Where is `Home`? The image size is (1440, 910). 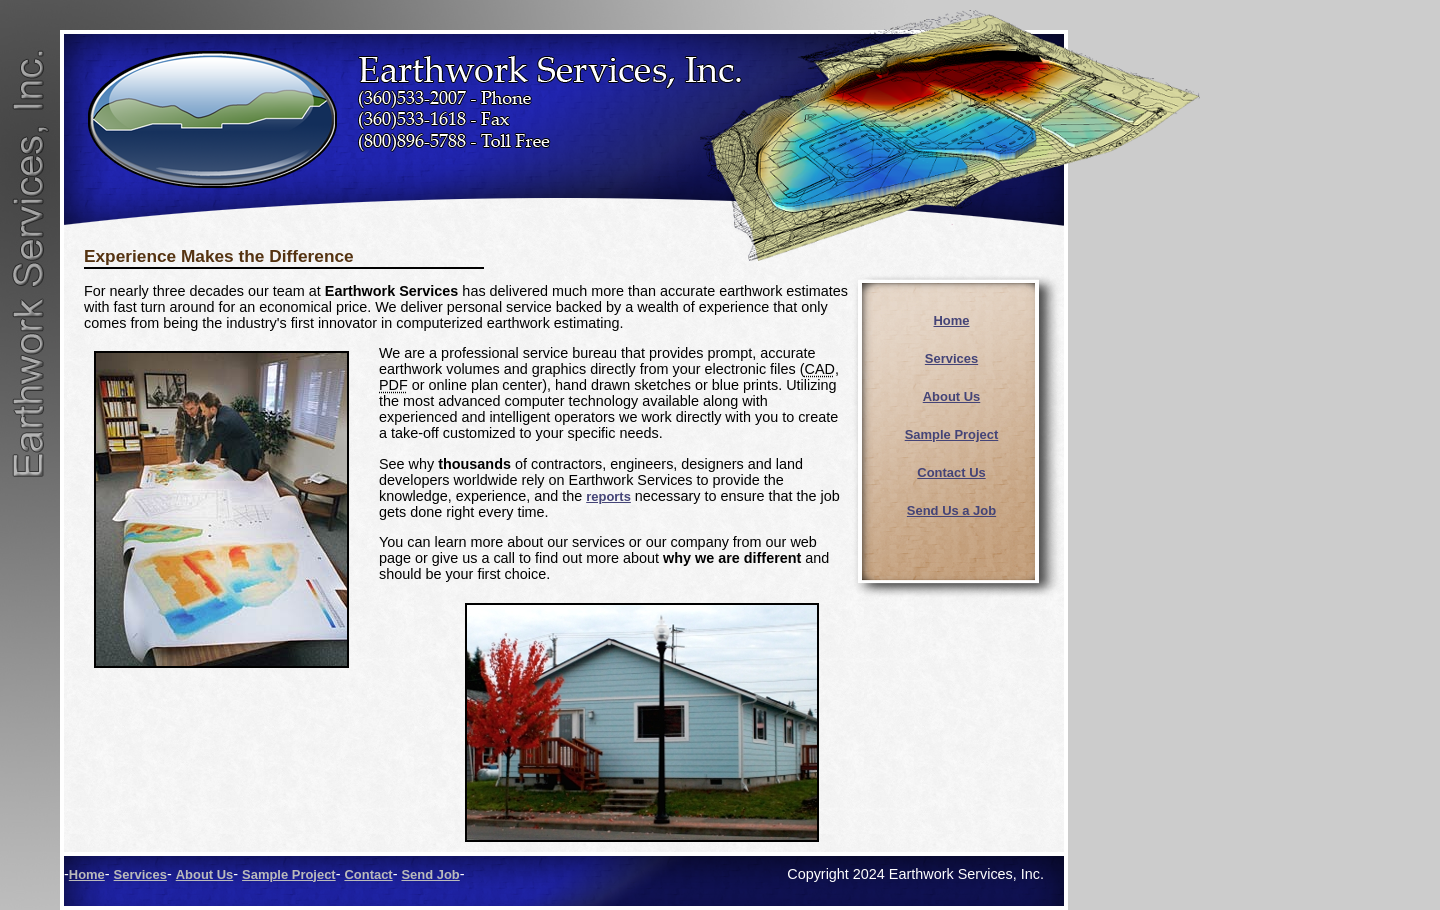
Home is located at coordinates (952, 320).